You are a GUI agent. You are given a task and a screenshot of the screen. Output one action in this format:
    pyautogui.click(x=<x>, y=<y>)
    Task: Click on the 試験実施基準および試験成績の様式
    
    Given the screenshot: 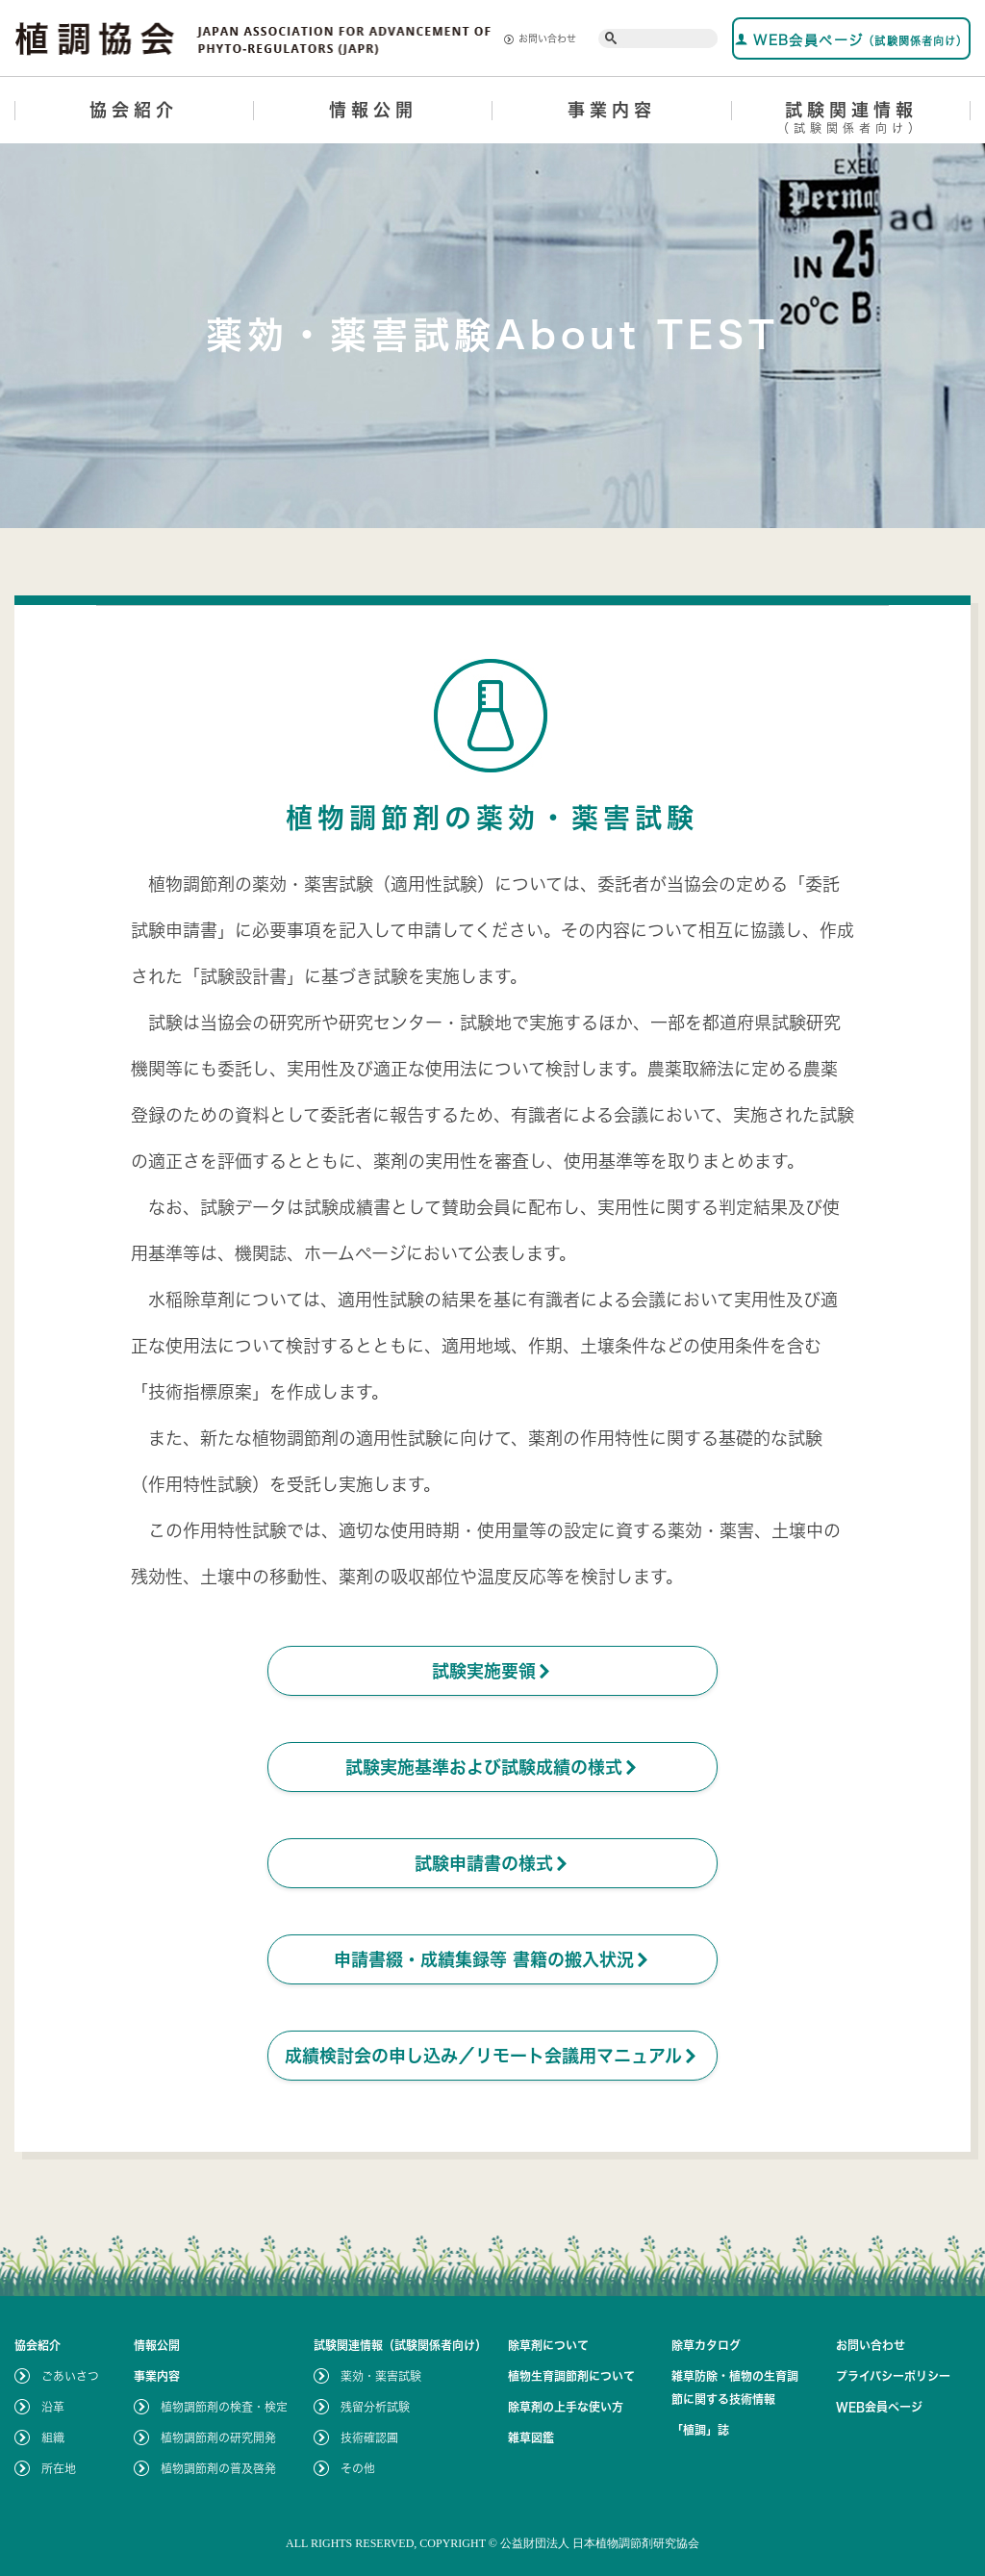 What is the action you would take?
    pyautogui.click(x=492, y=1767)
    